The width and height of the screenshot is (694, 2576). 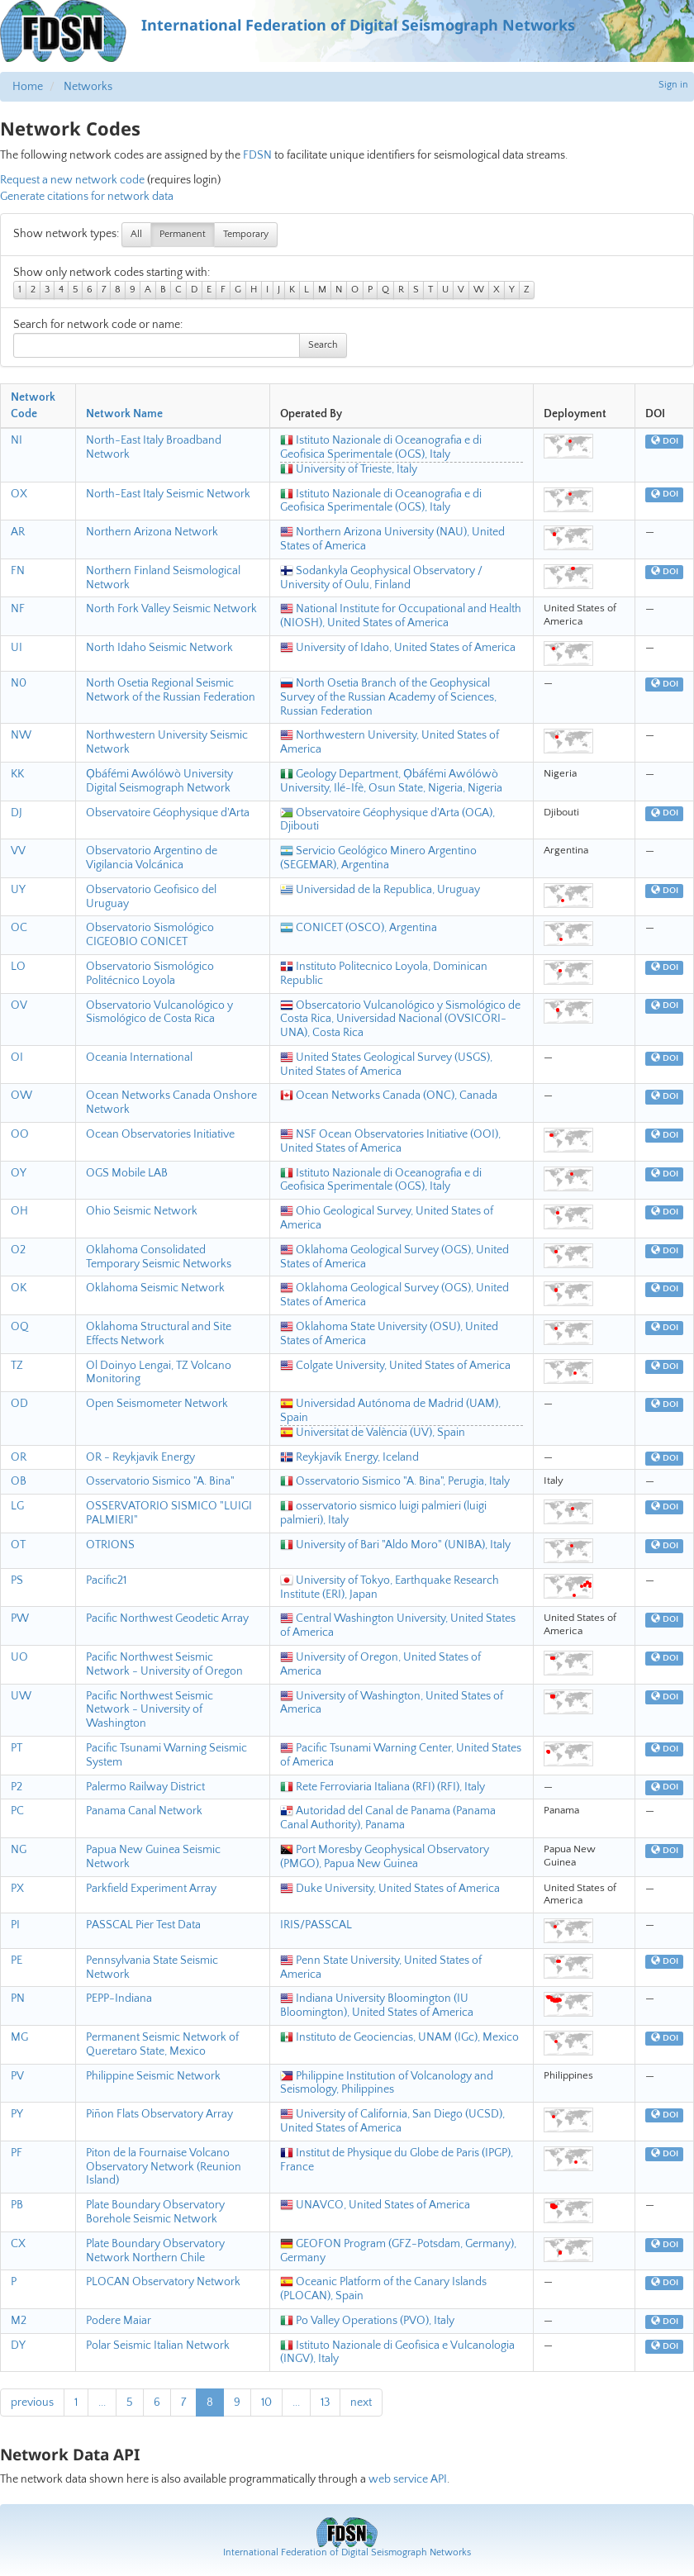 I want to click on AR, so click(x=18, y=532).